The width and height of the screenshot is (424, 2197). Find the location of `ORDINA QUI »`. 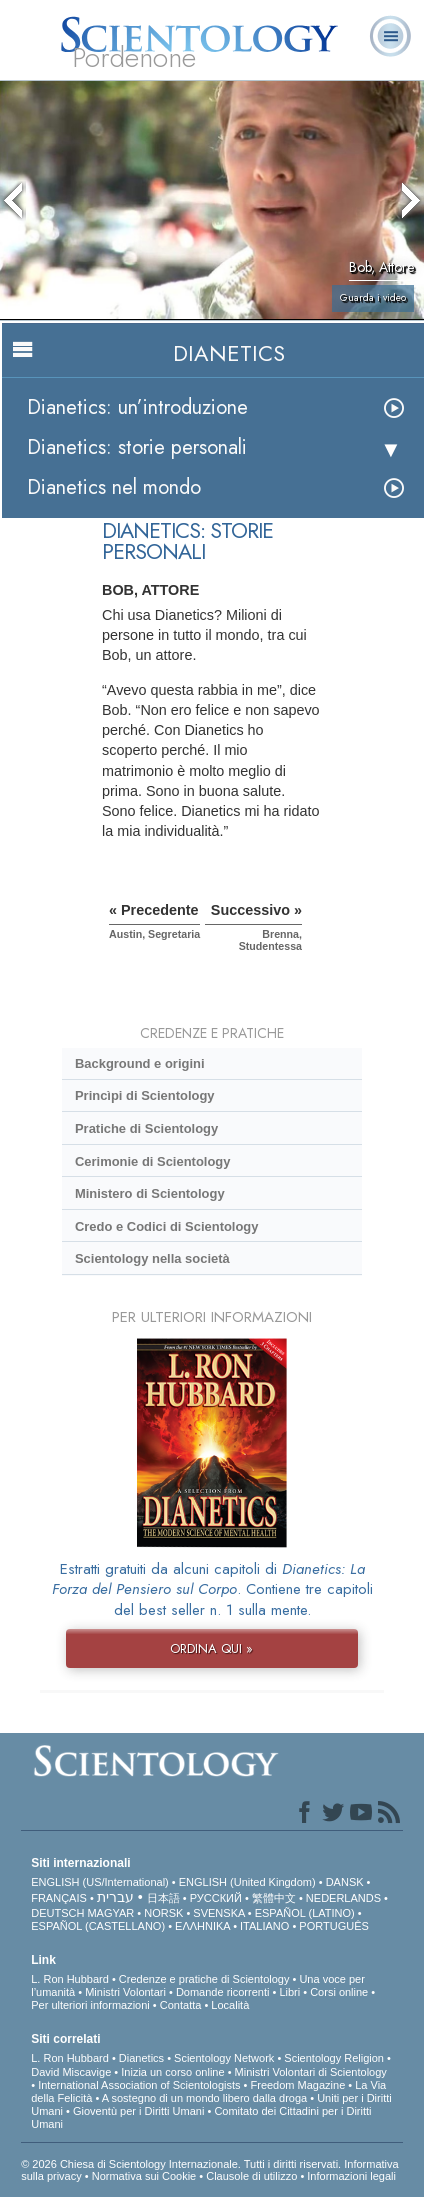

ORDINA QUI » is located at coordinates (211, 1648).